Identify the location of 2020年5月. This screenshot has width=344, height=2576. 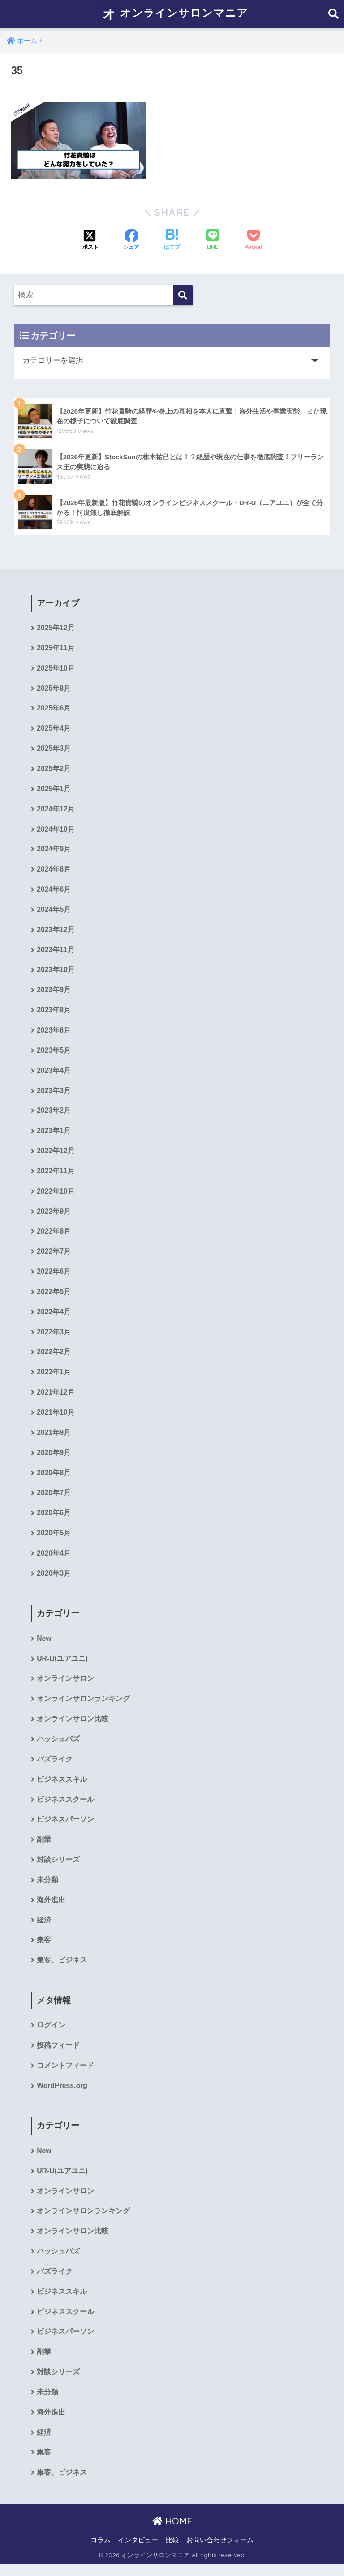
(54, 1539).